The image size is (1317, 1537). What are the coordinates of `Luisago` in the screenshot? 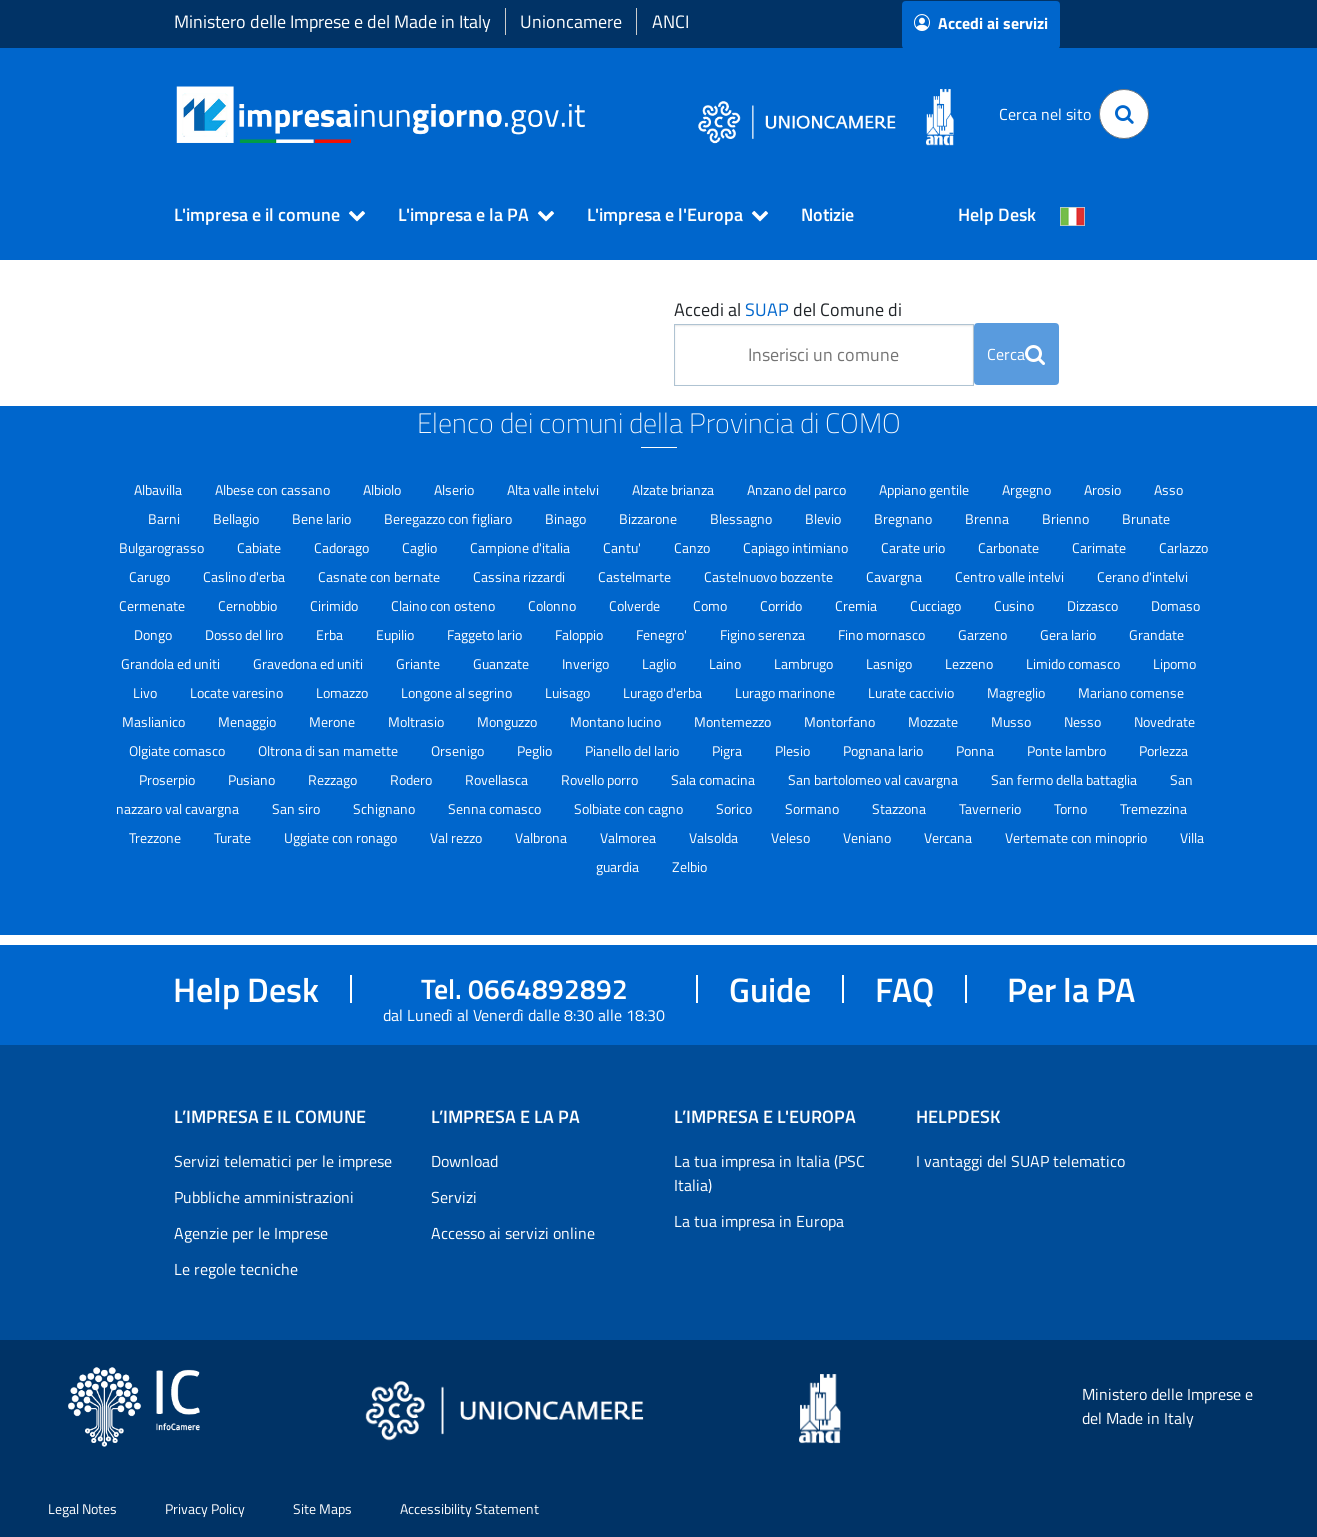 It's located at (569, 692).